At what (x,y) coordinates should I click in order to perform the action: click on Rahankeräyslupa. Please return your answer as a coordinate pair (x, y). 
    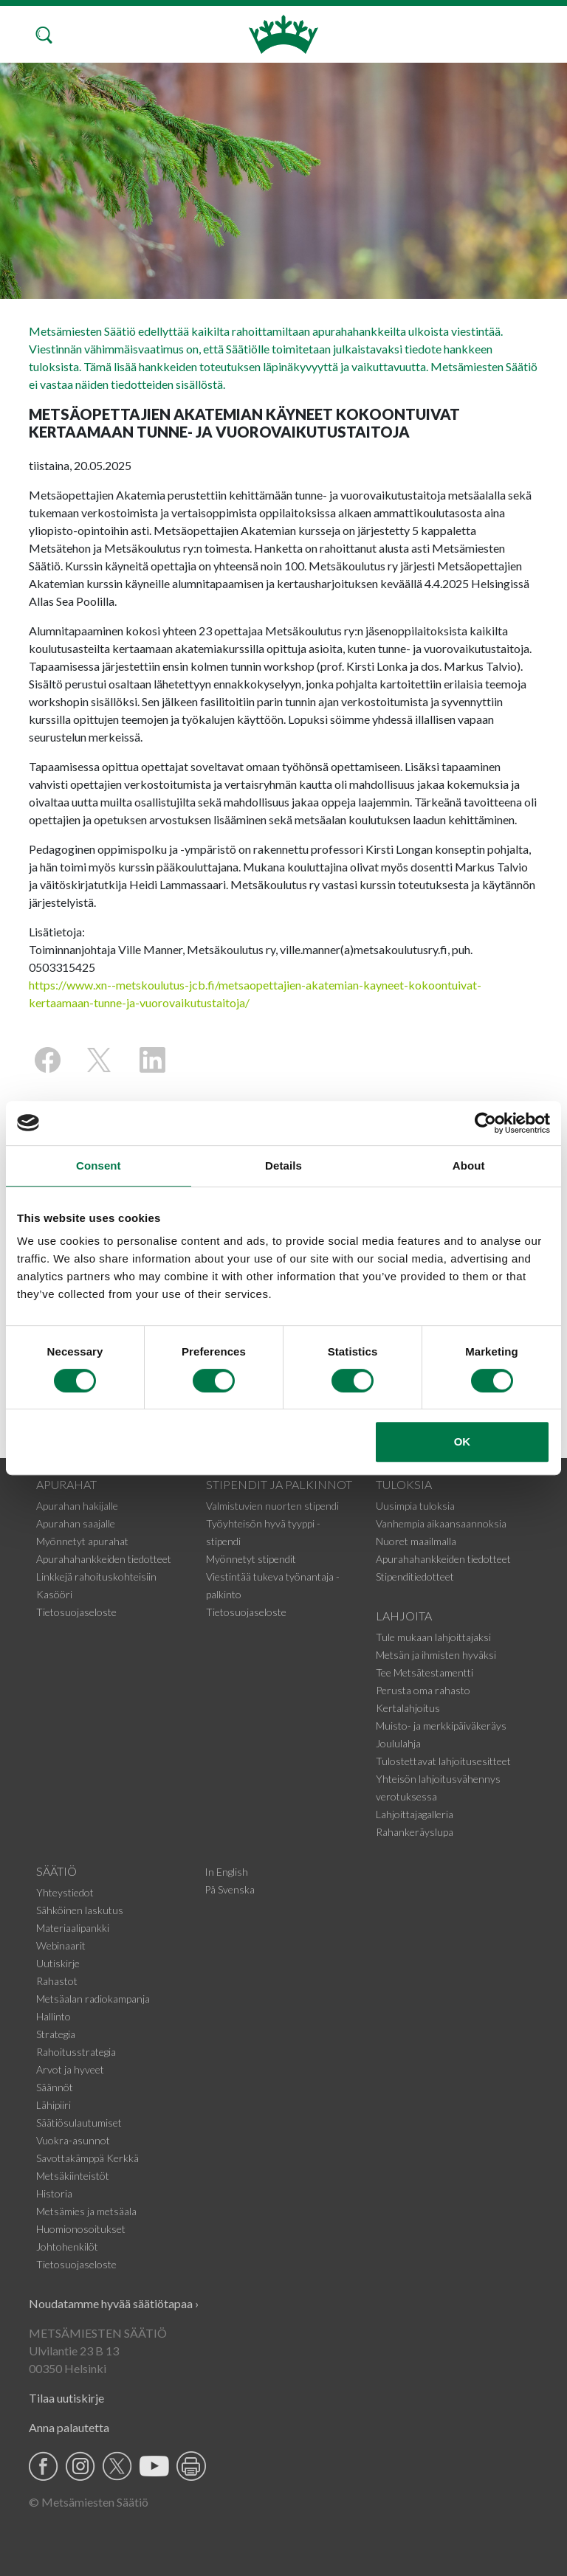
    Looking at the image, I should click on (414, 1832).